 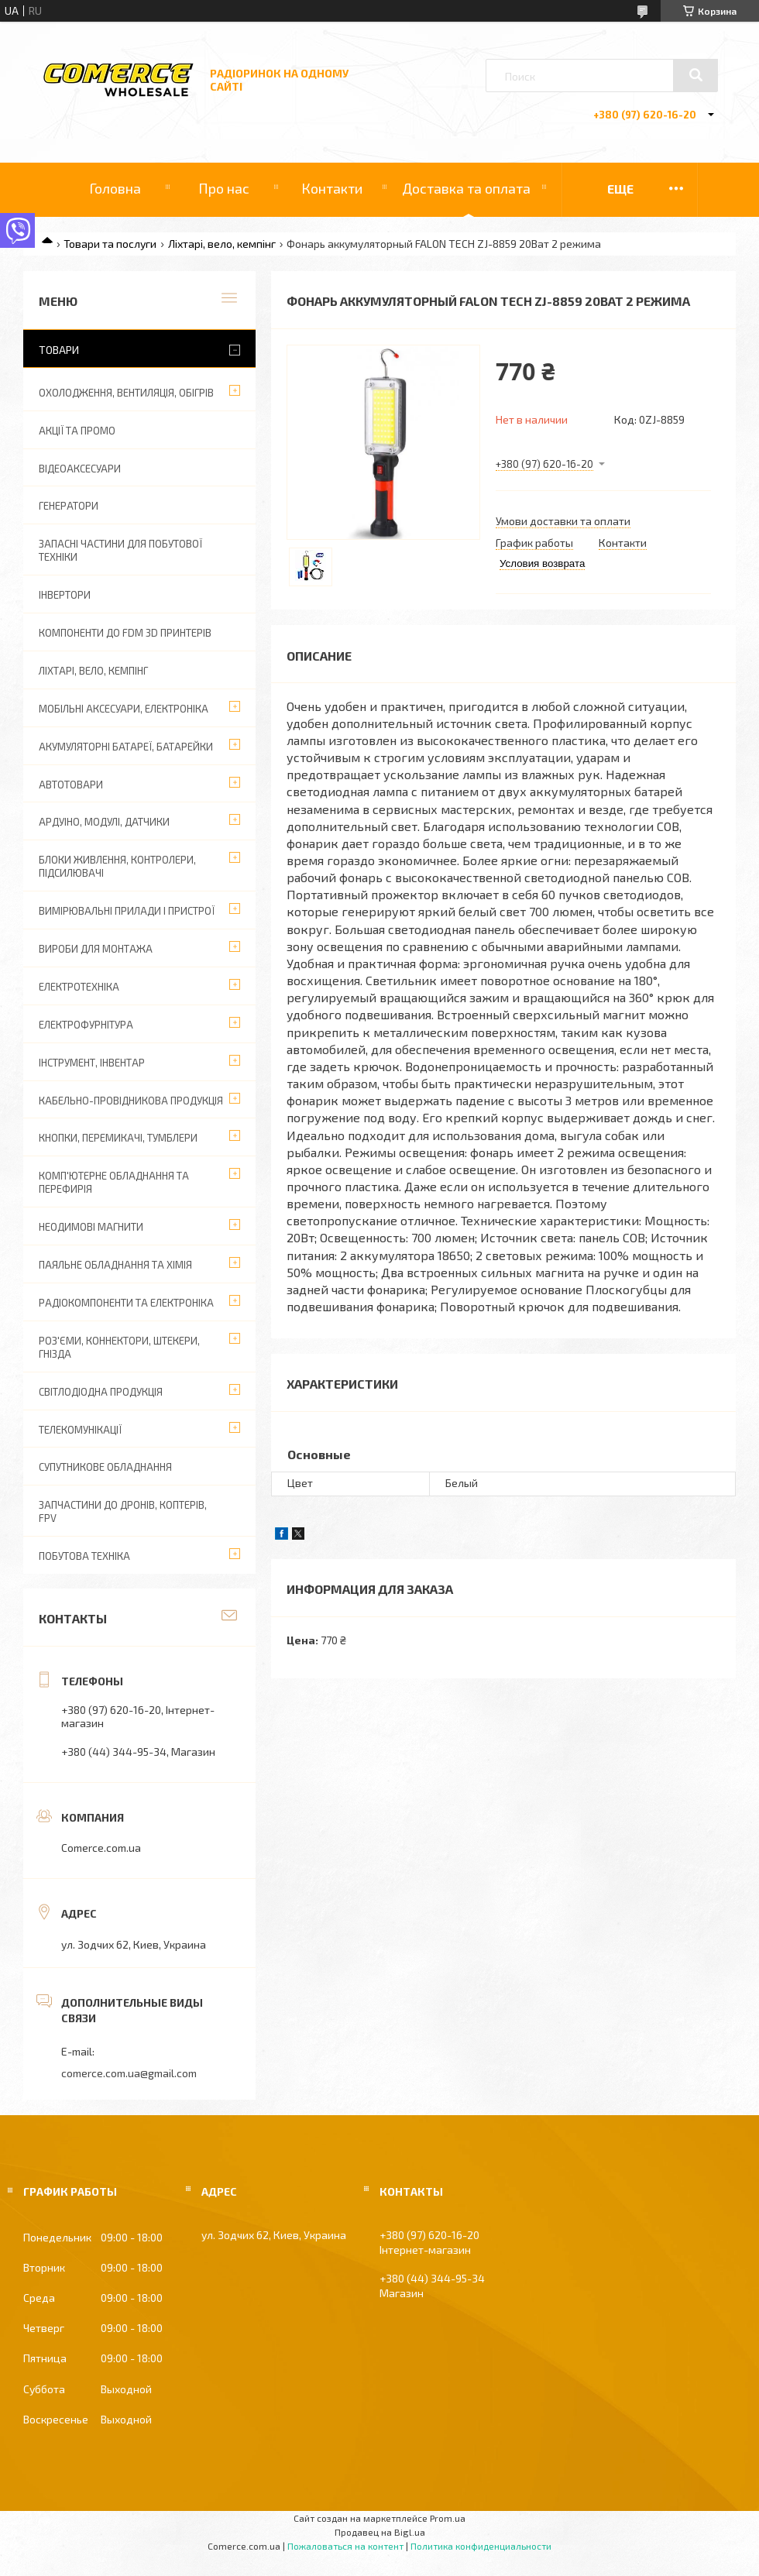 I want to click on Политика конфиденциальности, so click(x=480, y=2545).